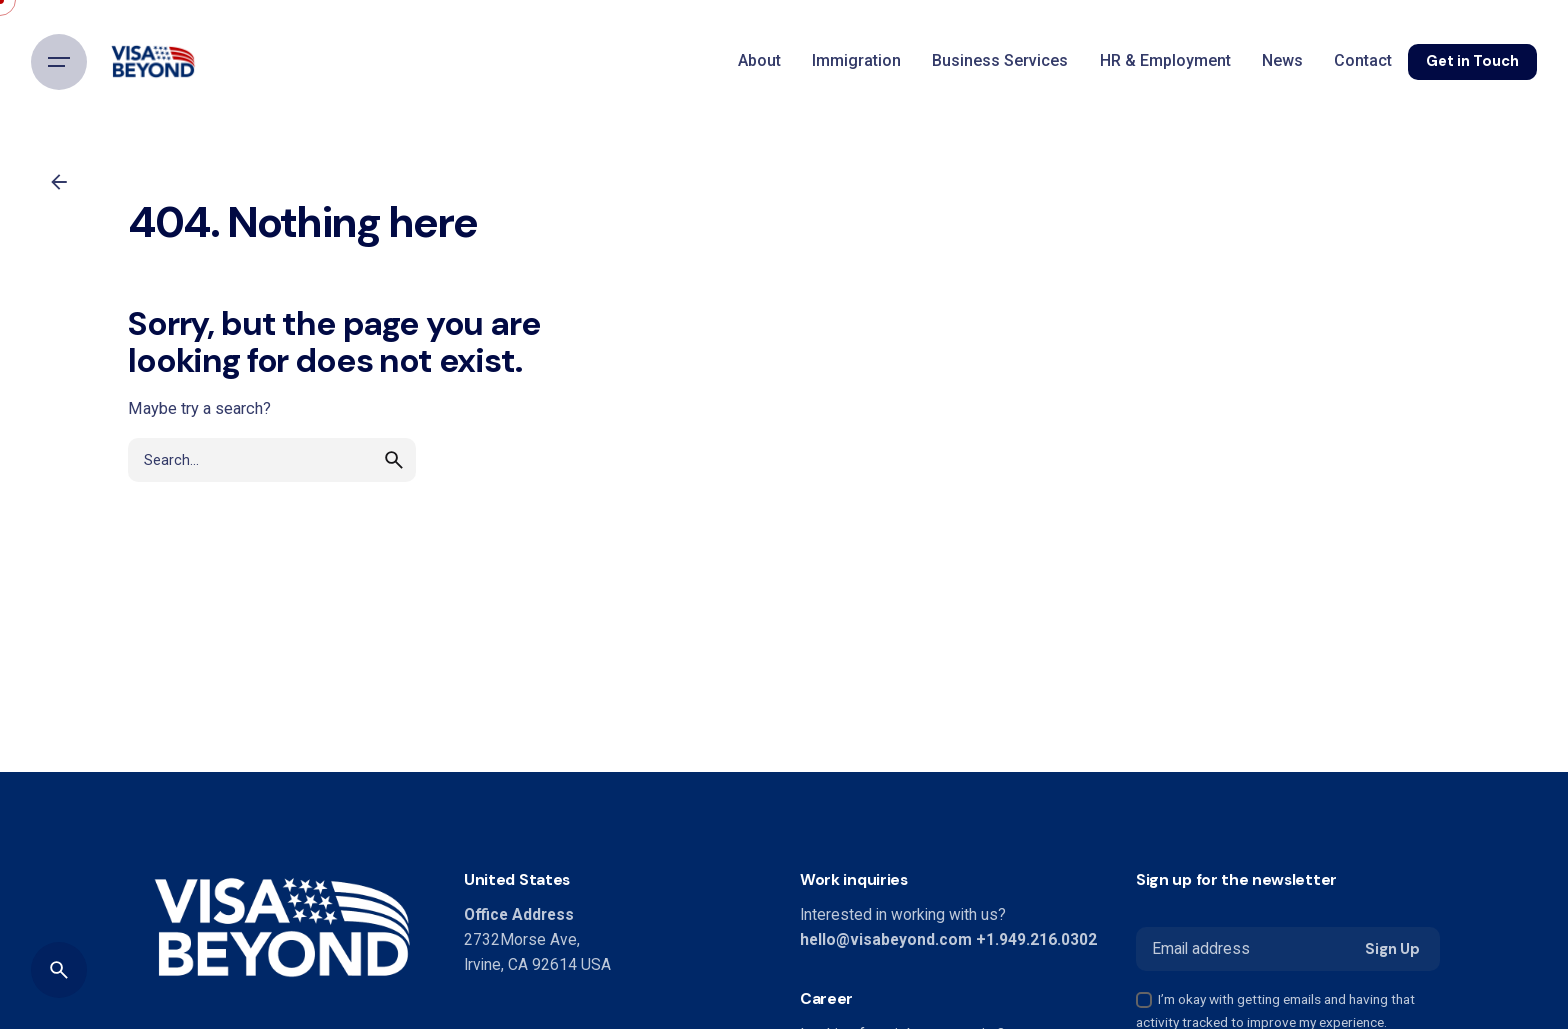 Image resolution: width=1568 pixels, height=1029 pixels. I want to click on Sign Up, so click(1392, 949).